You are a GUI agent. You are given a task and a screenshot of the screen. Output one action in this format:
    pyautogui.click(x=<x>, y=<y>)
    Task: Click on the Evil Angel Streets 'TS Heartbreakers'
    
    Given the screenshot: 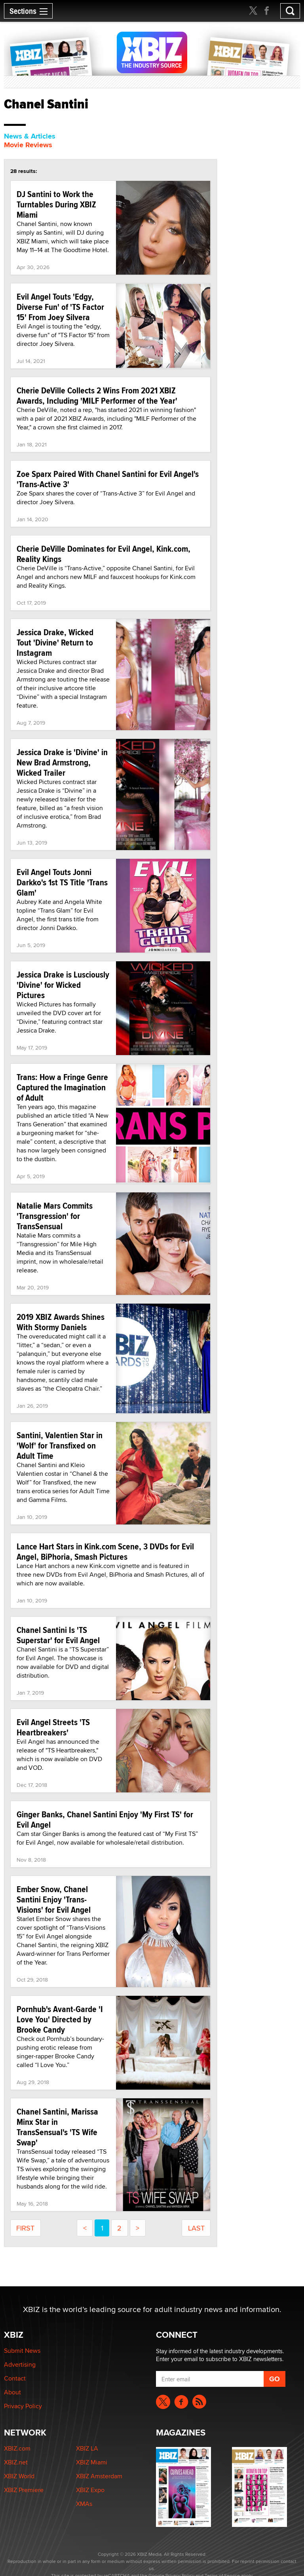 What is the action you would take?
    pyautogui.click(x=53, y=1727)
    